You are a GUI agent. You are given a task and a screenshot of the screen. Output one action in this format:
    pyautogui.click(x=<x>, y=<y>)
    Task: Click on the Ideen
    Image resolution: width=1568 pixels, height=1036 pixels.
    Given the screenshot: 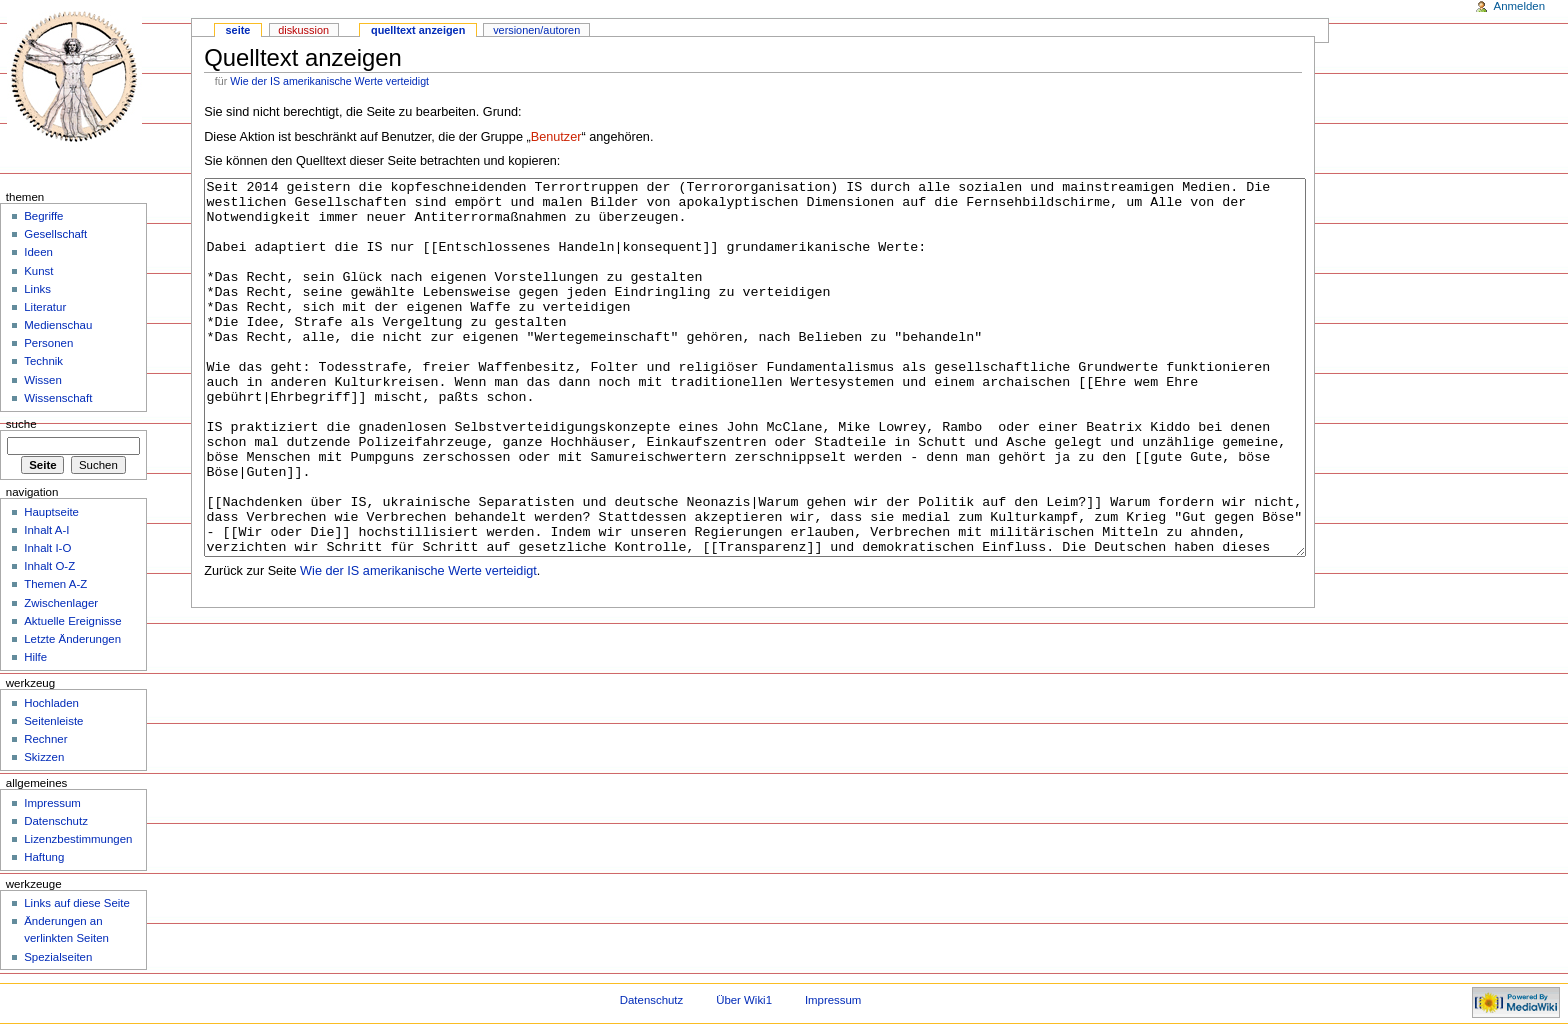 What is the action you would take?
    pyautogui.click(x=38, y=252)
    